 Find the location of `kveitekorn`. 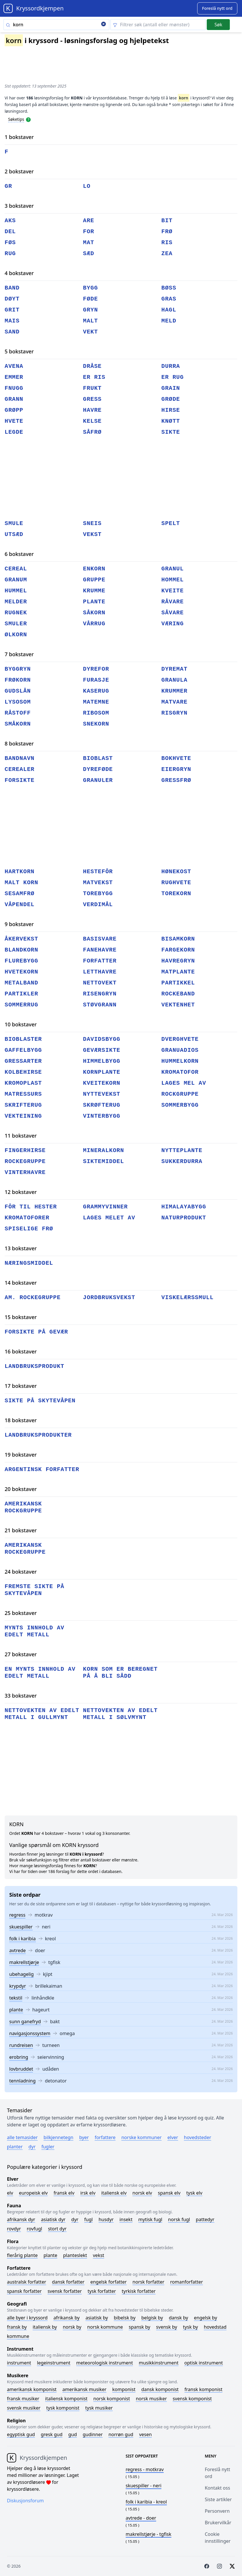

kveitekorn is located at coordinates (101, 1083).